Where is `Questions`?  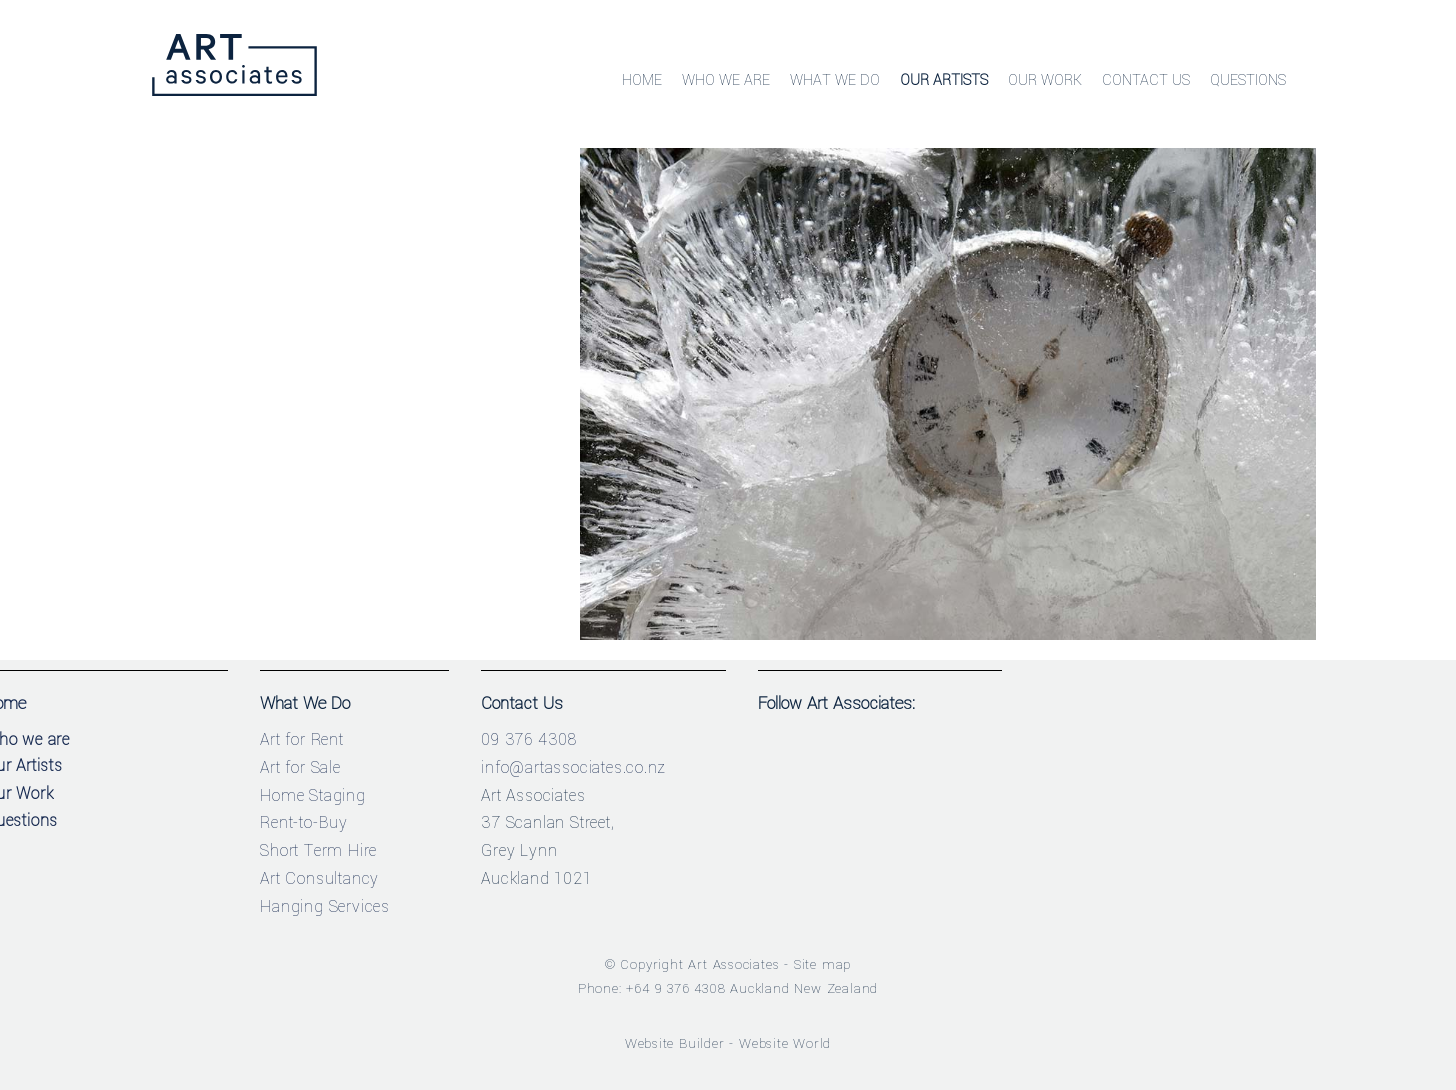 Questions is located at coordinates (1248, 80).